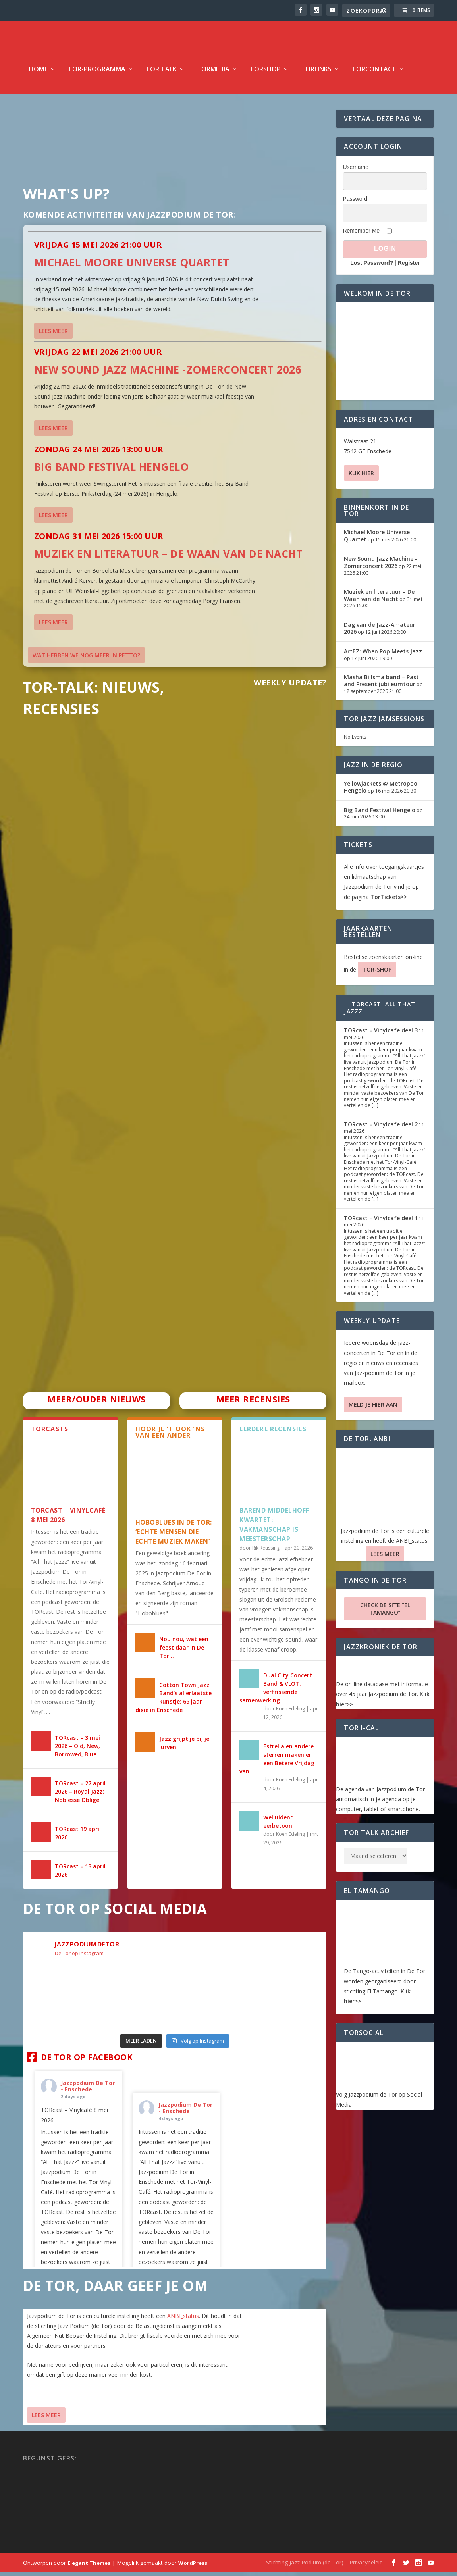  What do you see at coordinates (374, 74) in the screenshot?
I see `TorContact` at bounding box center [374, 74].